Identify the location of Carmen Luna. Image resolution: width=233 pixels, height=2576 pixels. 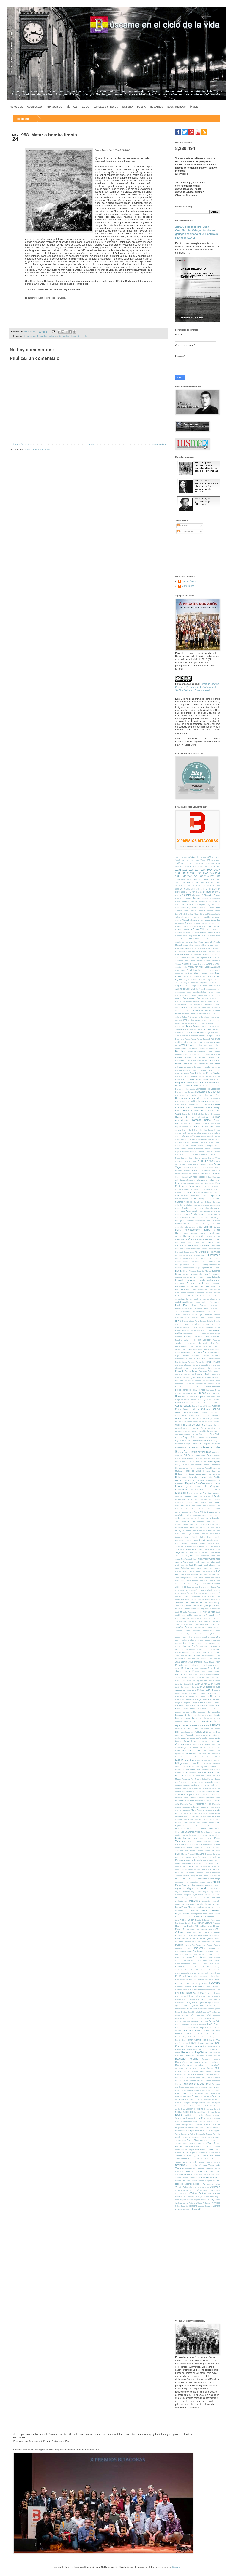
(187, 1155).